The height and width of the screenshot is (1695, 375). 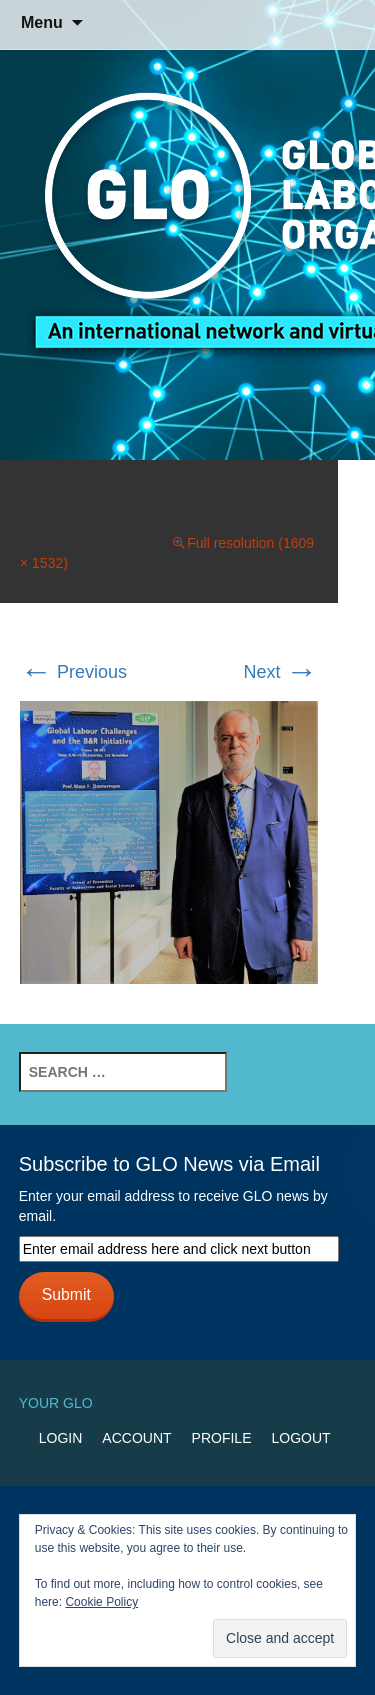 What do you see at coordinates (61, 1438) in the screenshot?
I see `Login` at bounding box center [61, 1438].